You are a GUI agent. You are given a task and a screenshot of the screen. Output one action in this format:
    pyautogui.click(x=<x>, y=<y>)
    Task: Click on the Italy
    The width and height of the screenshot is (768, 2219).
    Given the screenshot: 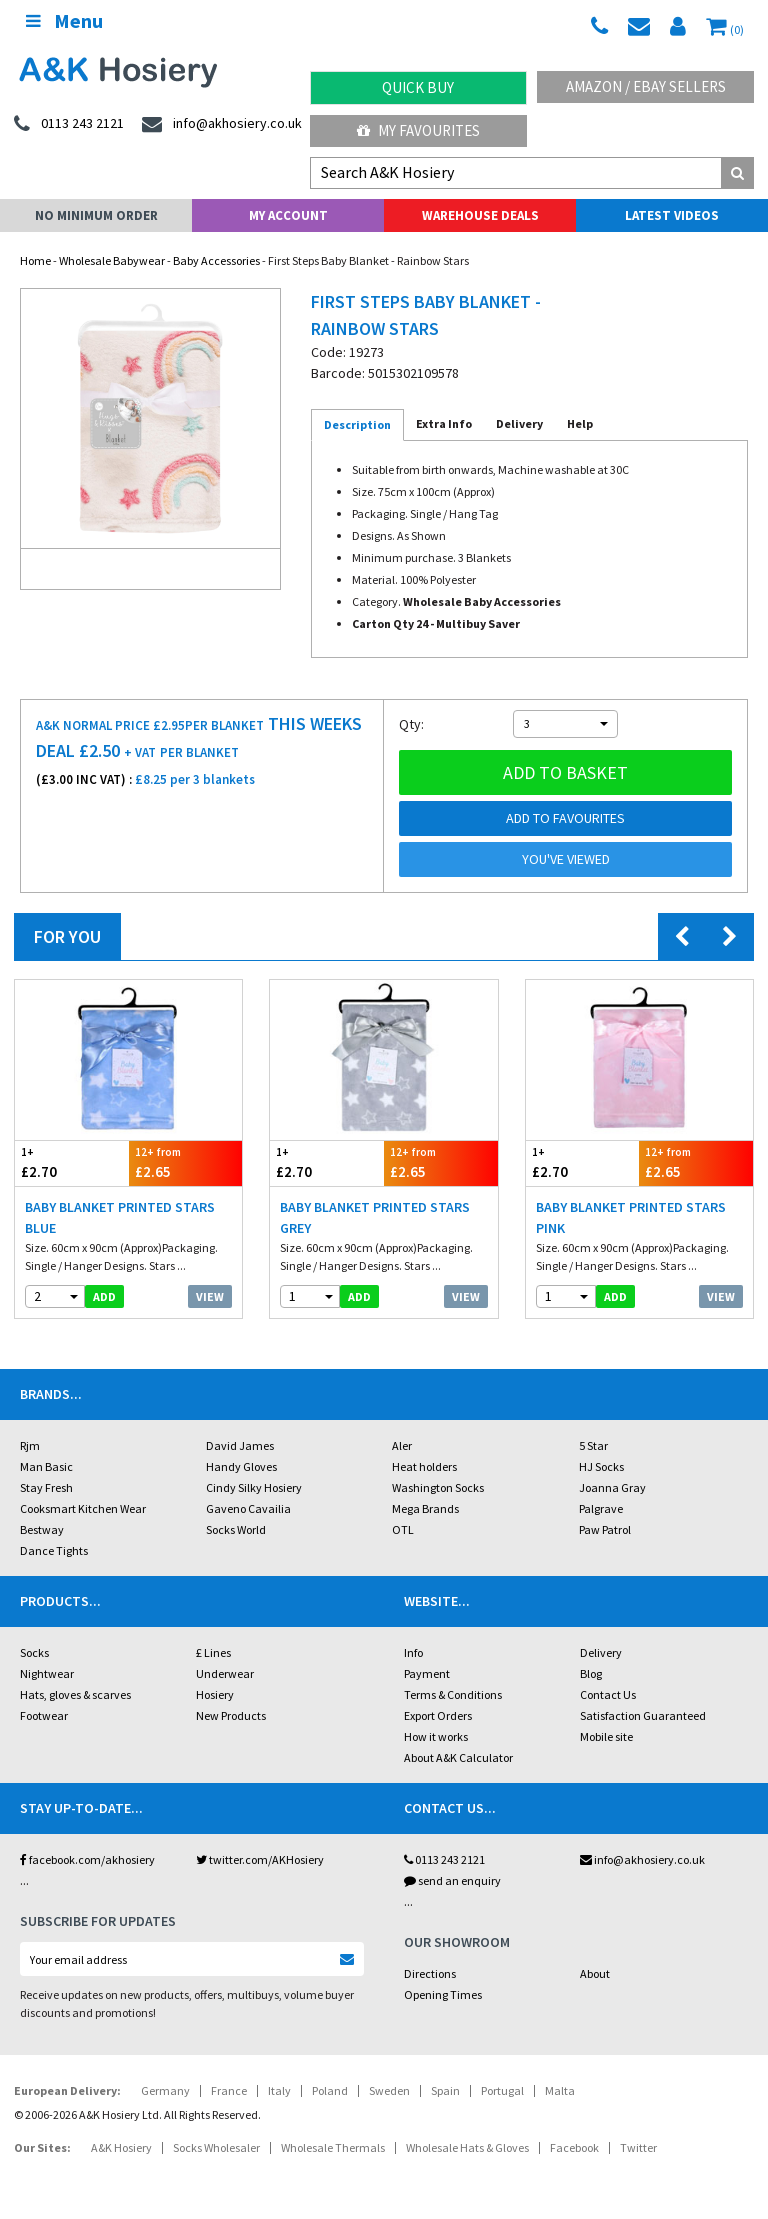 What is the action you would take?
    pyautogui.click(x=279, y=2090)
    